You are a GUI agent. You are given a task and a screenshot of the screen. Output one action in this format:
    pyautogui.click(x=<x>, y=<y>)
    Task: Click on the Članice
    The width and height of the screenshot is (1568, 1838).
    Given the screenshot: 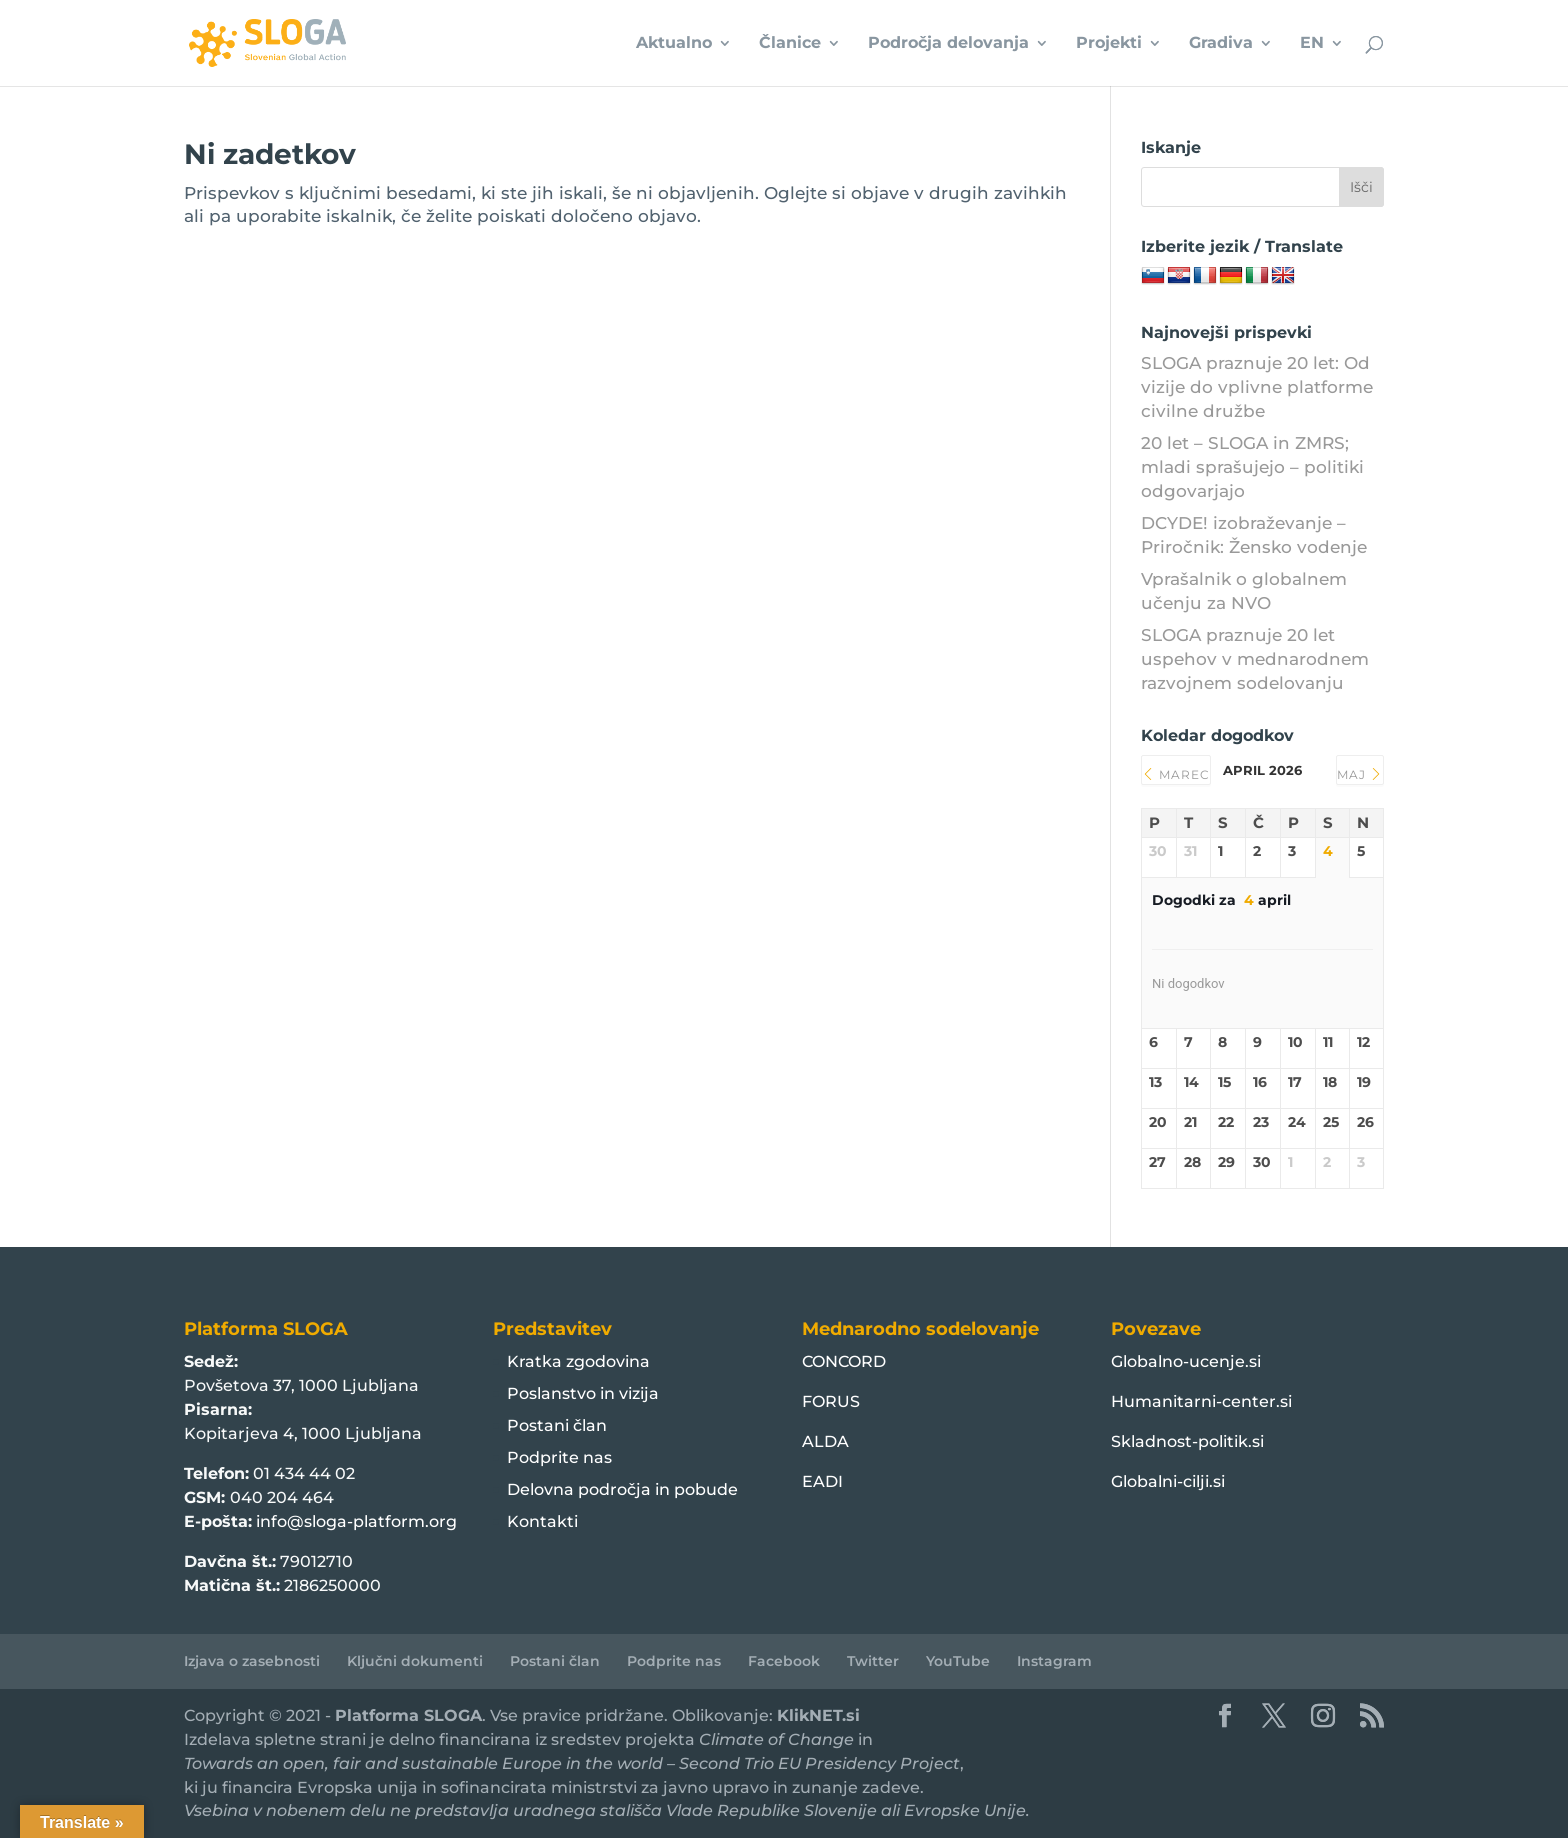 What is the action you would take?
    pyautogui.click(x=790, y=44)
    